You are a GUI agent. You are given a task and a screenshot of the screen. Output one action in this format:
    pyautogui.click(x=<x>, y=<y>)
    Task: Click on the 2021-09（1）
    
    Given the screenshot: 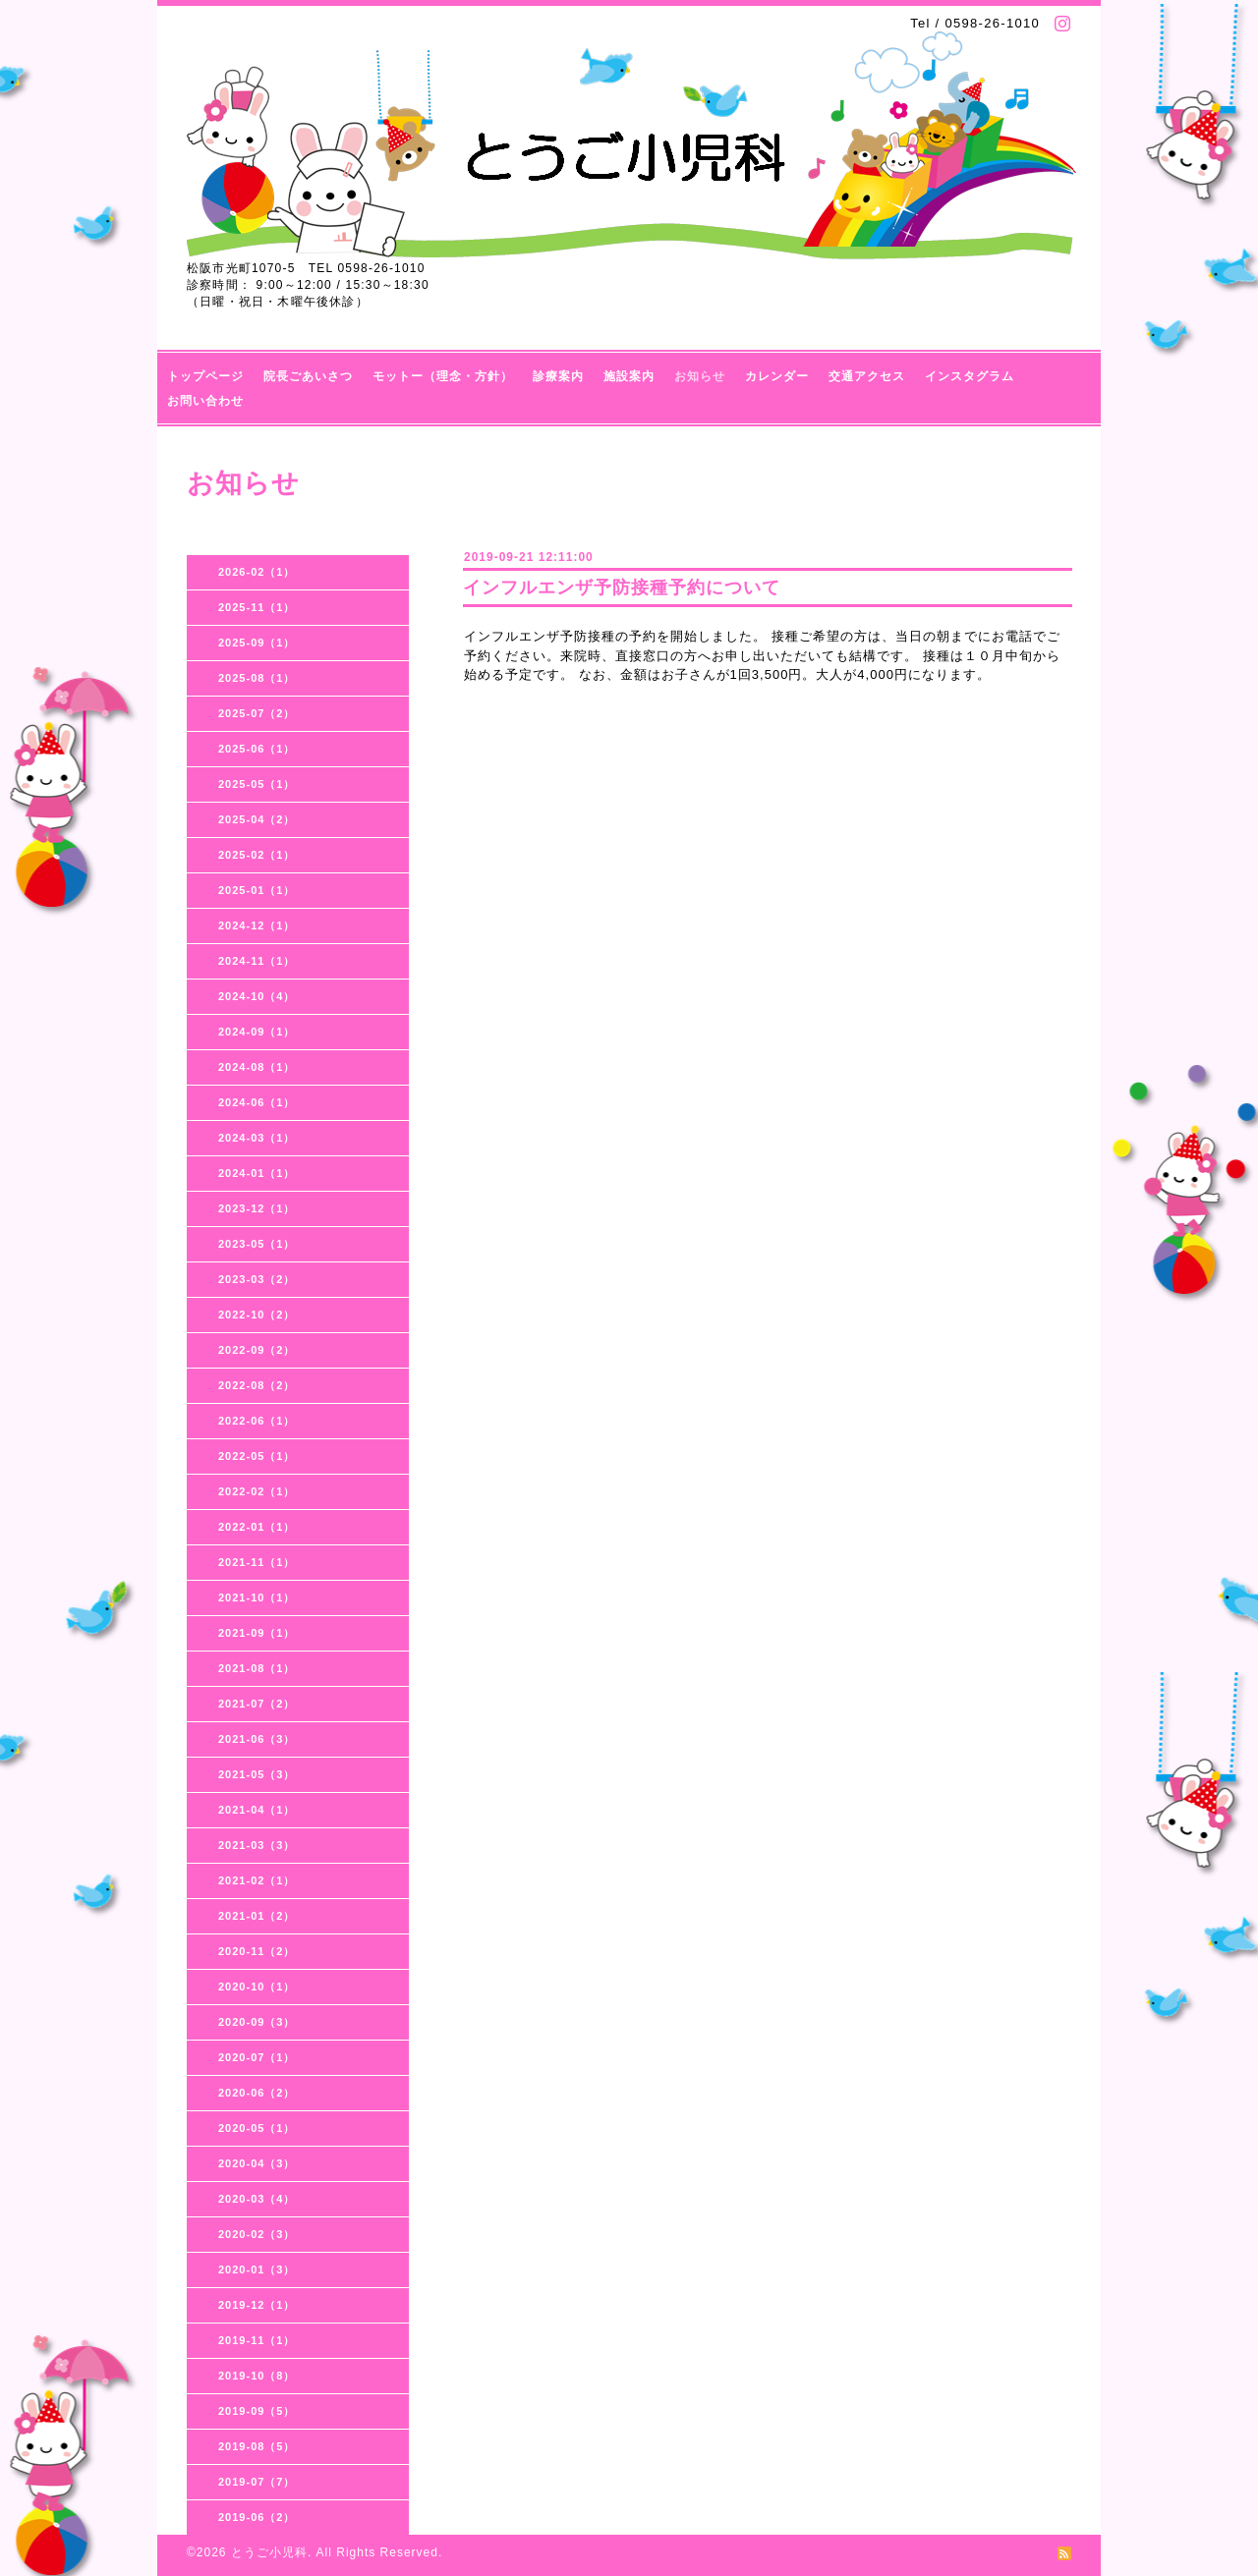 What is the action you would take?
    pyautogui.click(x=257, y=1633)
    